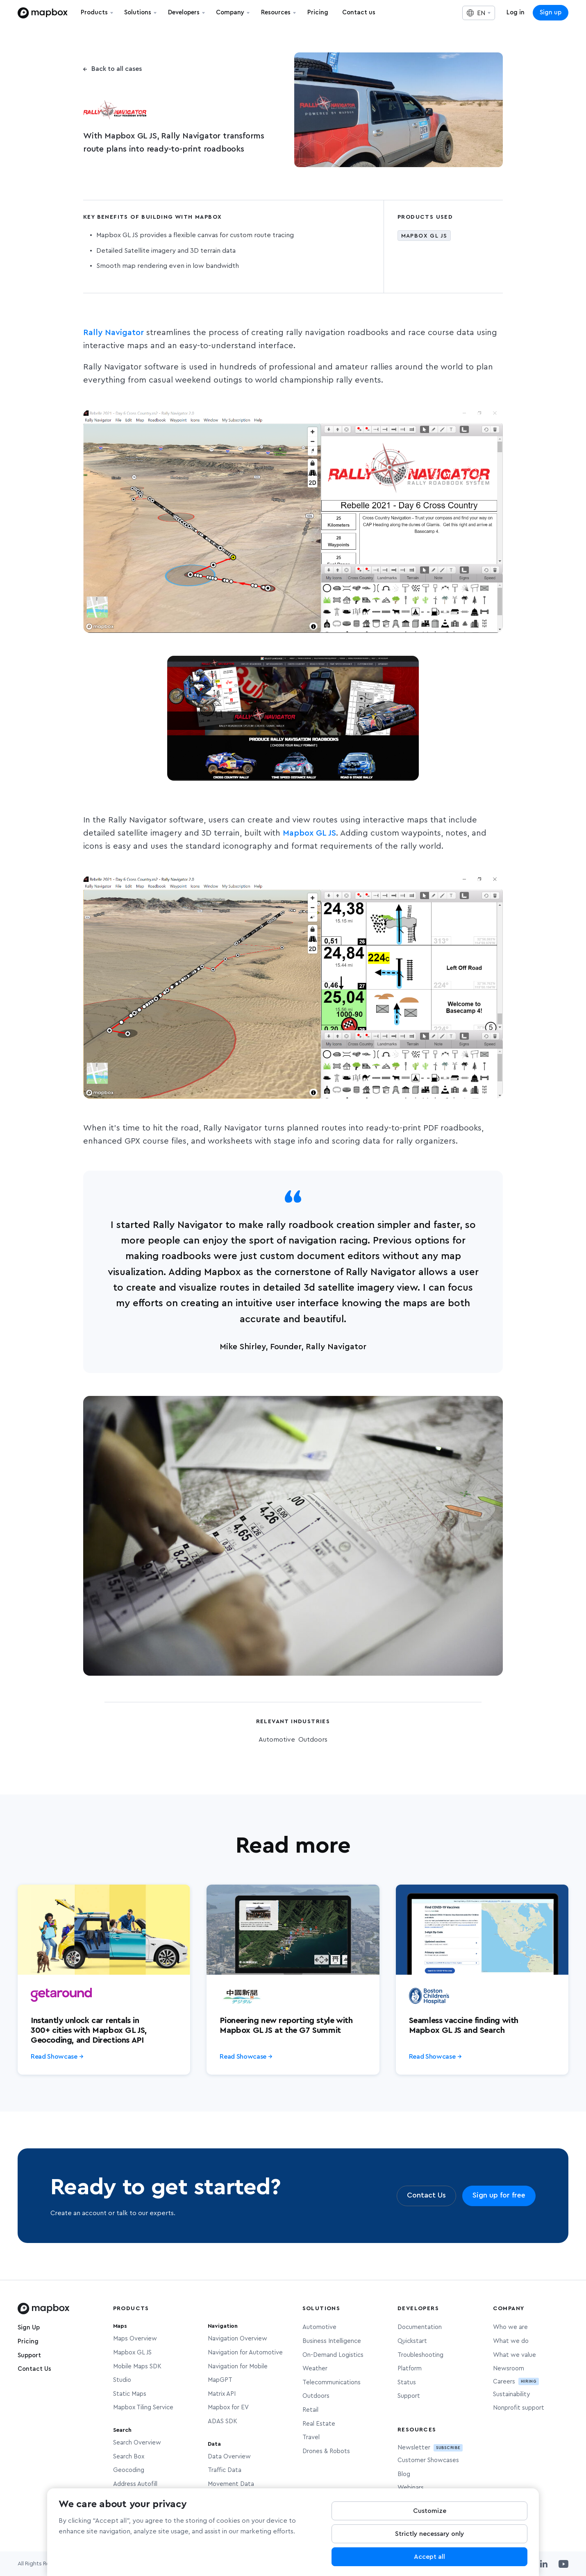 The height and width of the screenshot is (2576, 586). I want to click on Navigation for Mobile, so click(238, 2366).